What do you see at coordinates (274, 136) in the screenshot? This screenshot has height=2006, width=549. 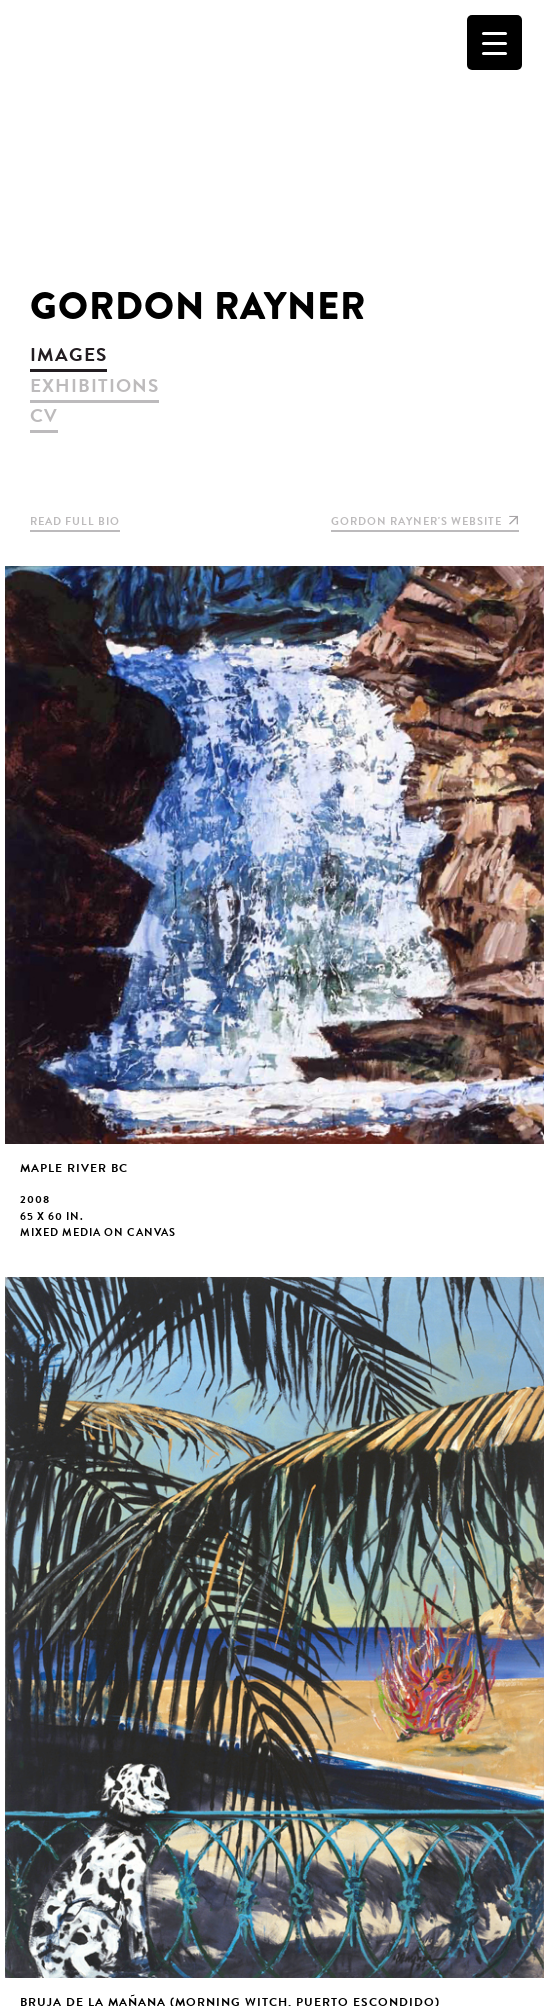 I see `Christopher Cutts Gallery` at bounding box center [274, 136].